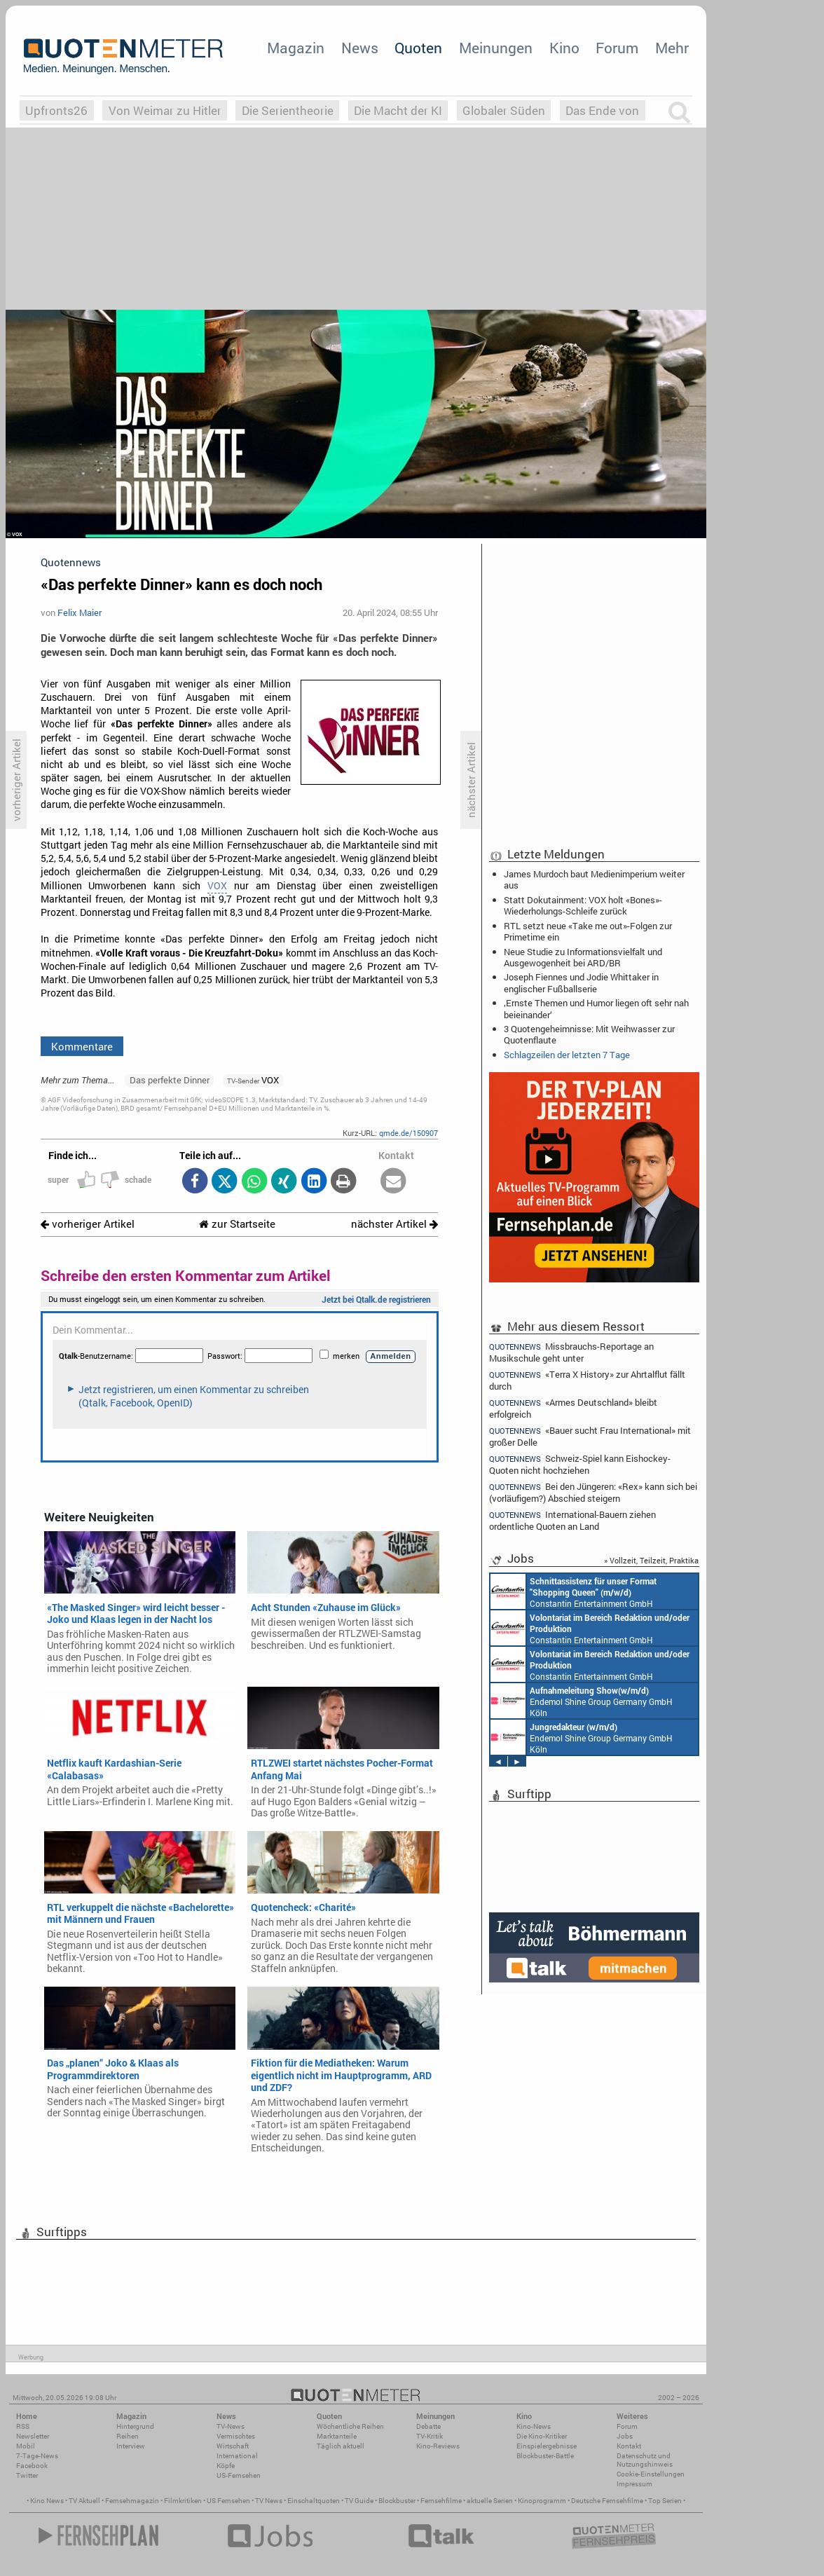 This screenshot has width=824, height=2576. What do you see at coordinates (84, 2500) in the screenshot?
I see `TV Aktuell` at bounding box center [84, 2500].